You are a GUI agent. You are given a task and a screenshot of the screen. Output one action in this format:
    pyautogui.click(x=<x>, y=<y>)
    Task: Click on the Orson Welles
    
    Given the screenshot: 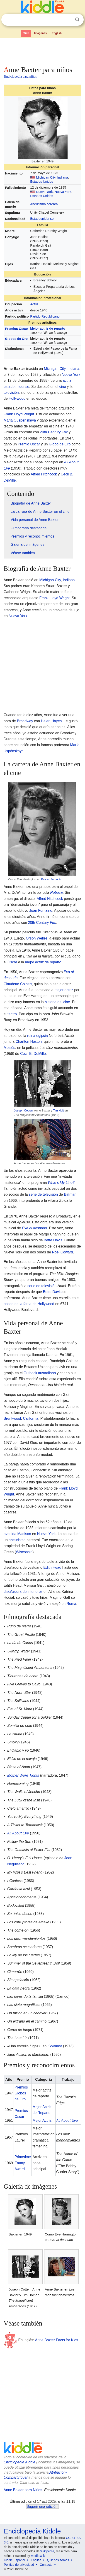 What is the action you would take?
    pyautogui.click(x=37, y=938)
    